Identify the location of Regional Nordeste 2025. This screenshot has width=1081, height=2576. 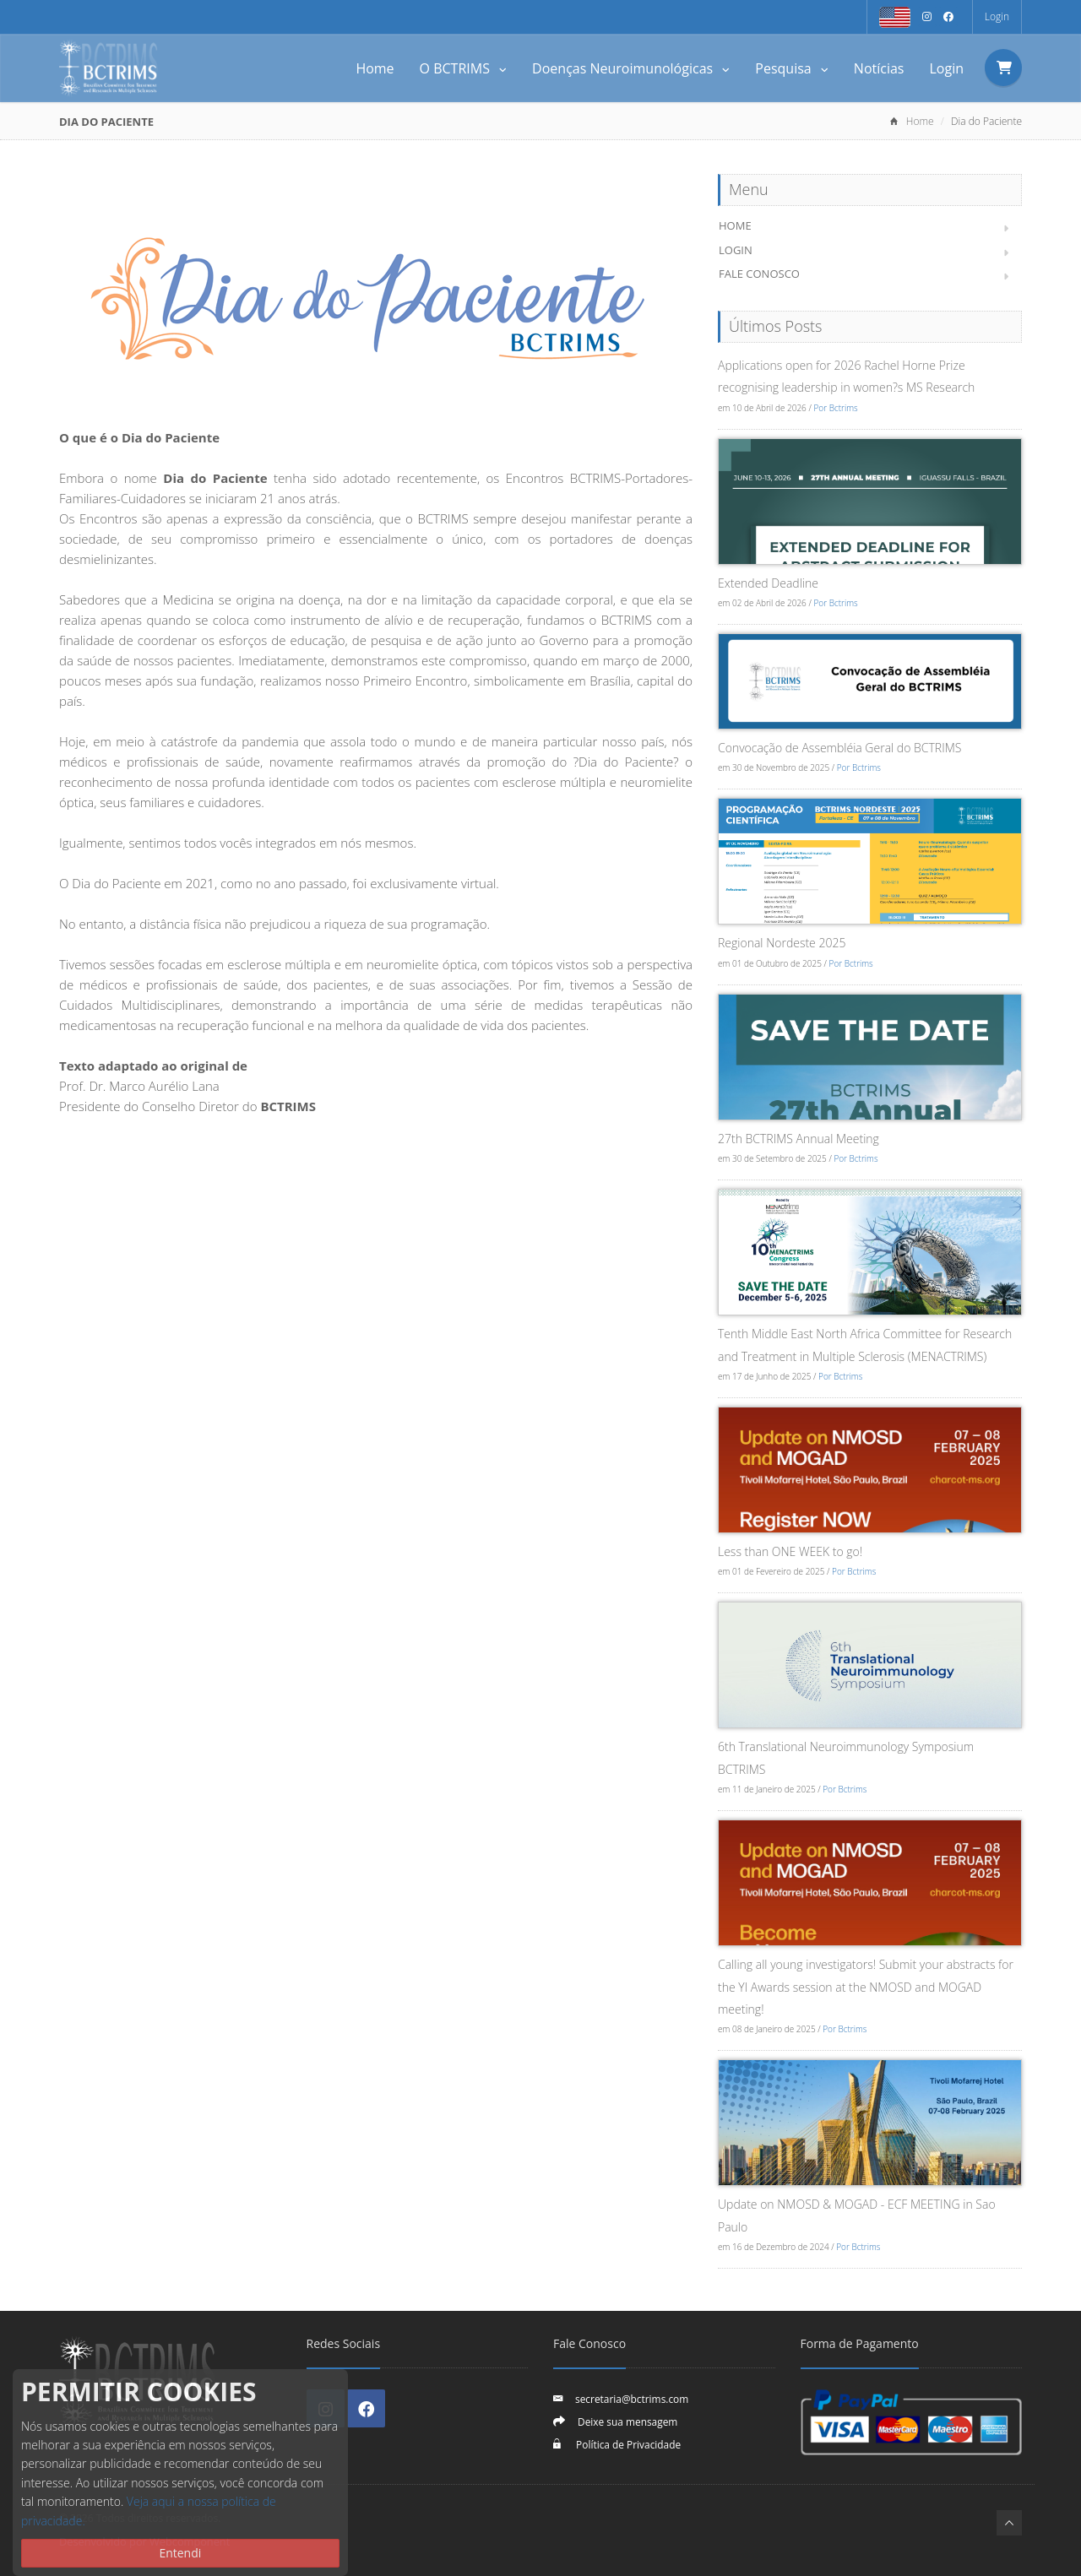
(781, 943).